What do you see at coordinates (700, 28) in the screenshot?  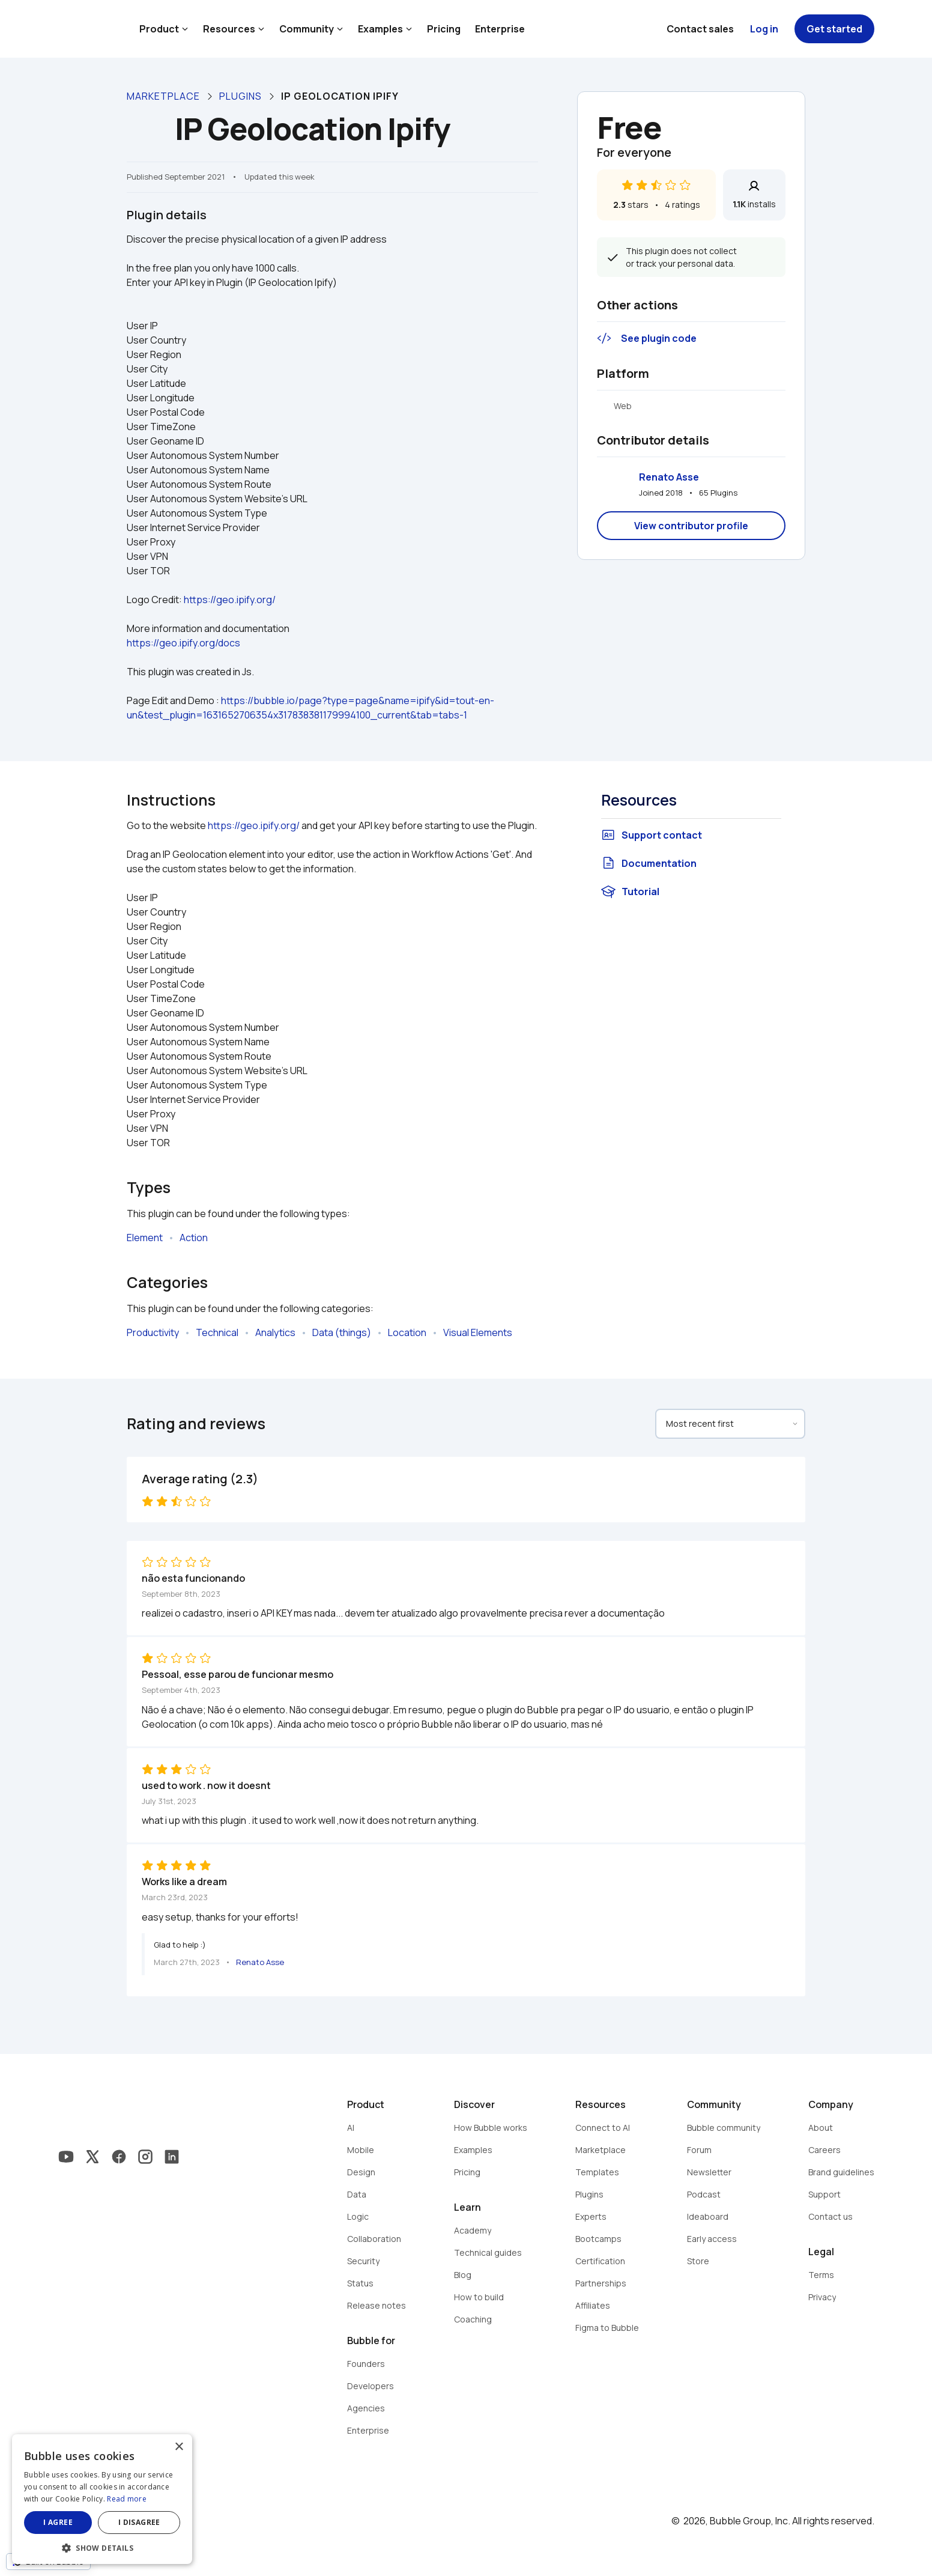 I see `Contact sales` at bounding box center [700, 28].